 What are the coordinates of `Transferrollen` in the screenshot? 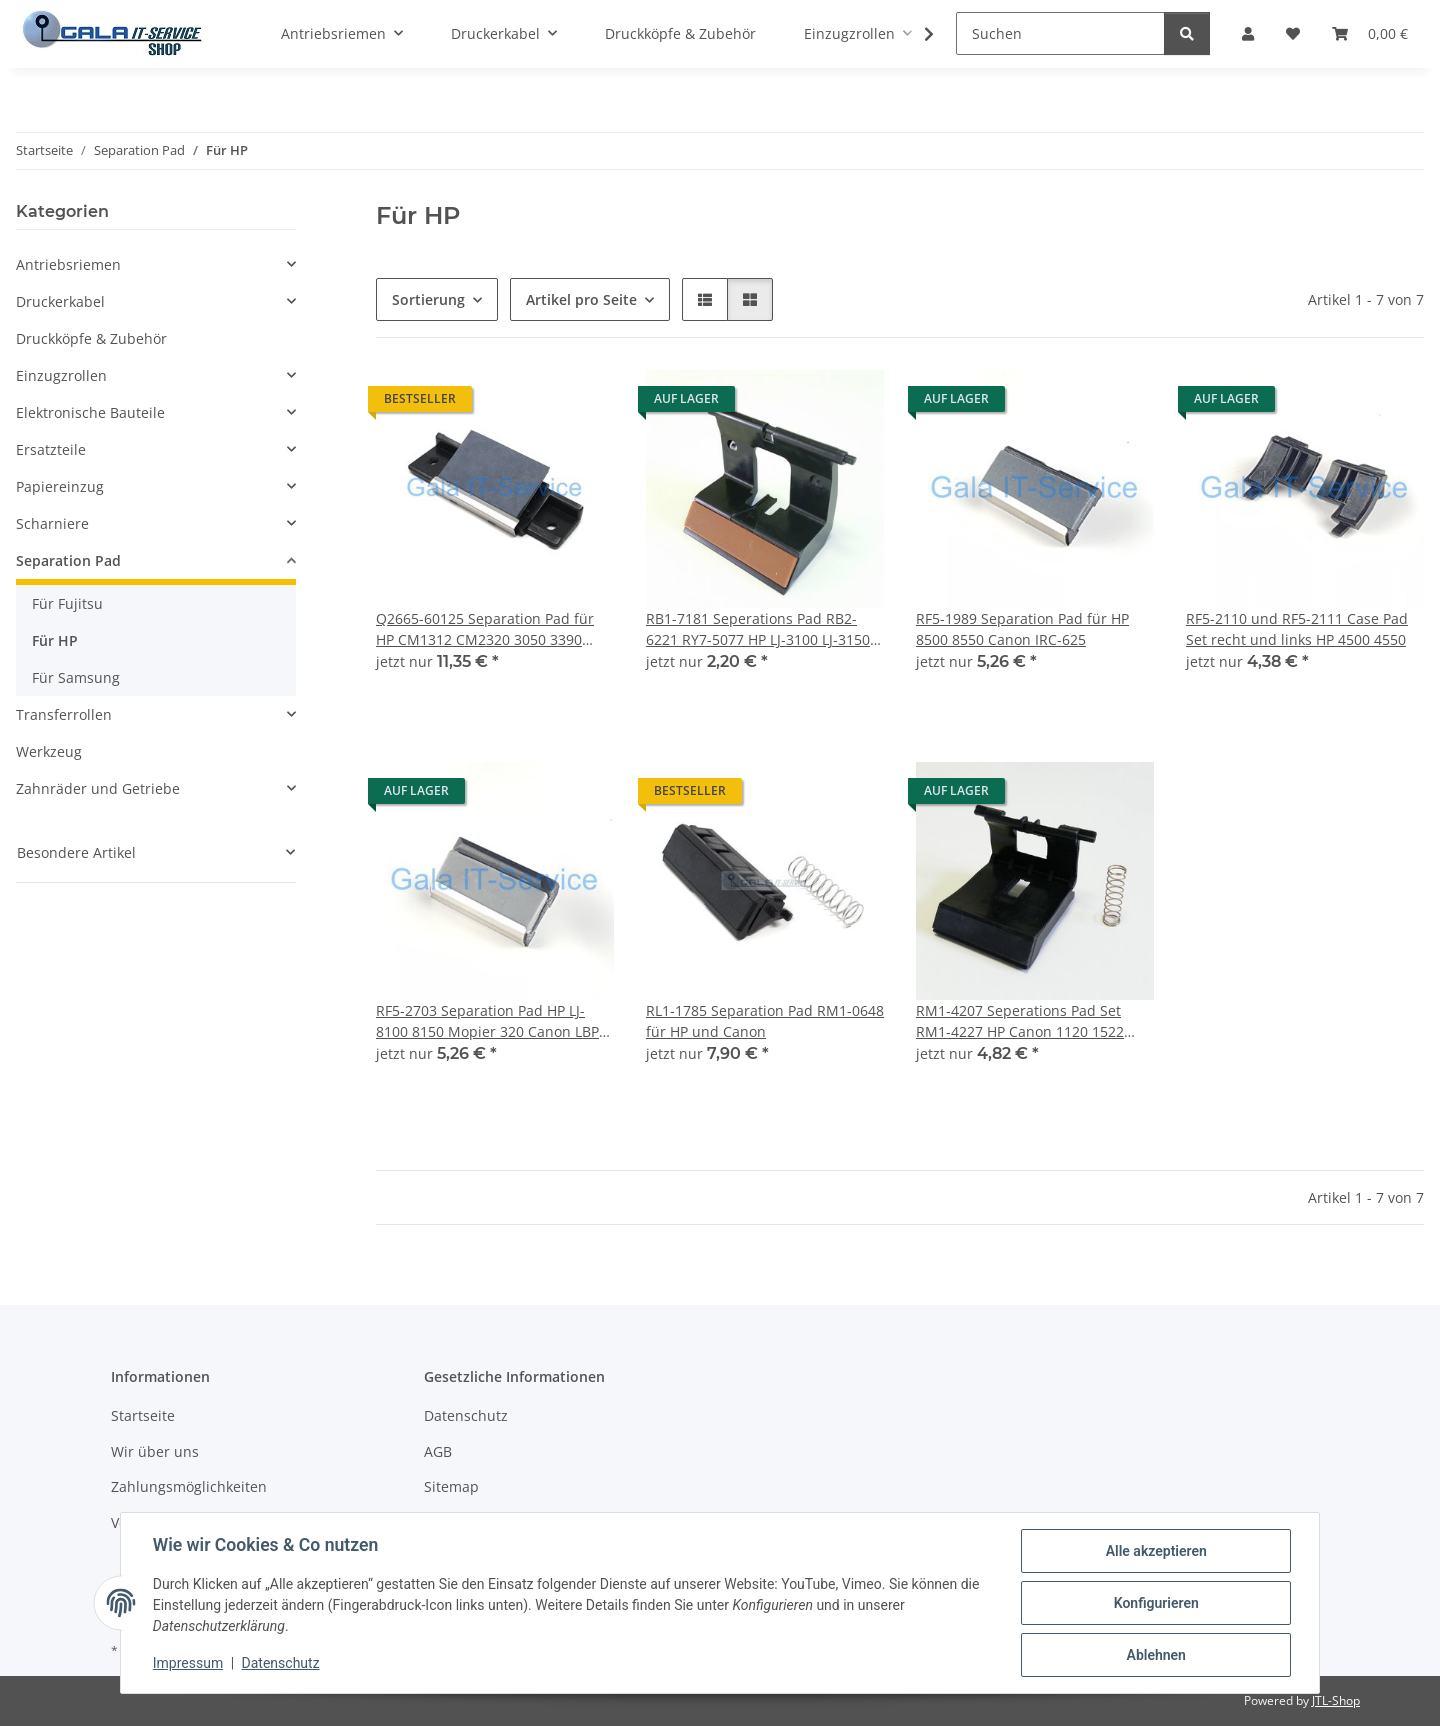 It's located at (64, 714).